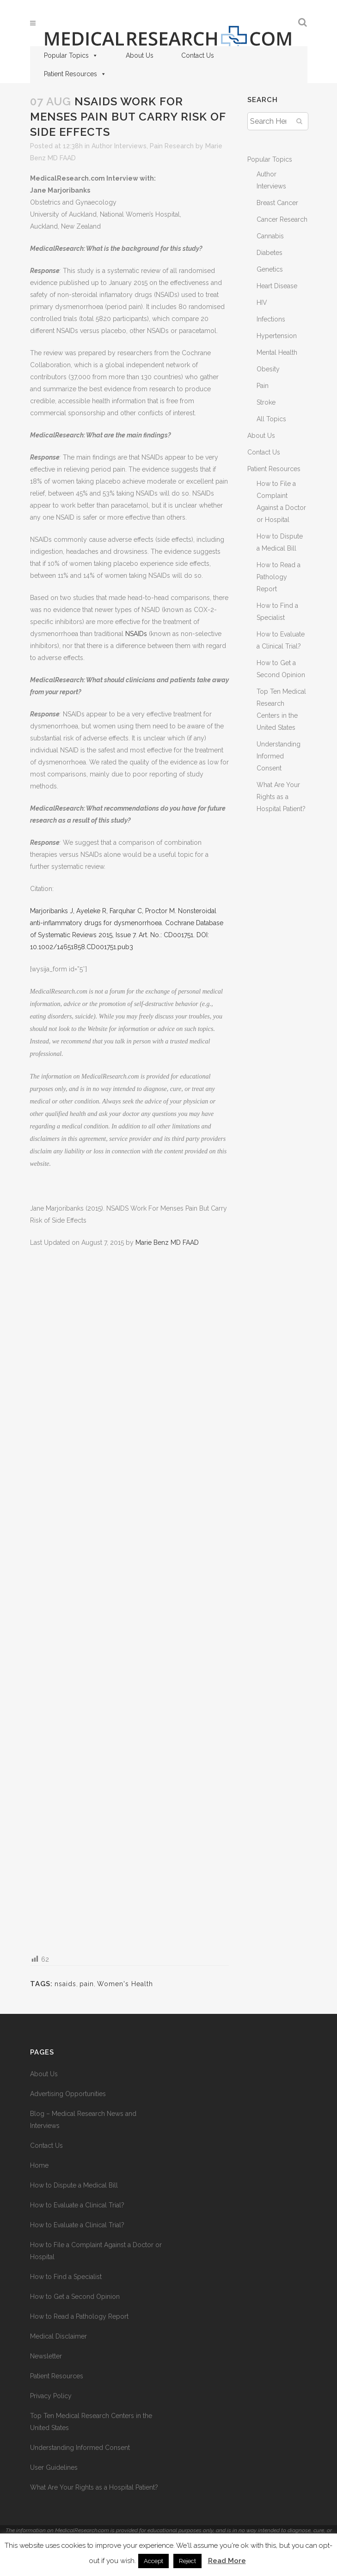  What do you see at coordinates (270, 236) in the screenshot?
I see `Cannabis` at bounding box center [270, 236].